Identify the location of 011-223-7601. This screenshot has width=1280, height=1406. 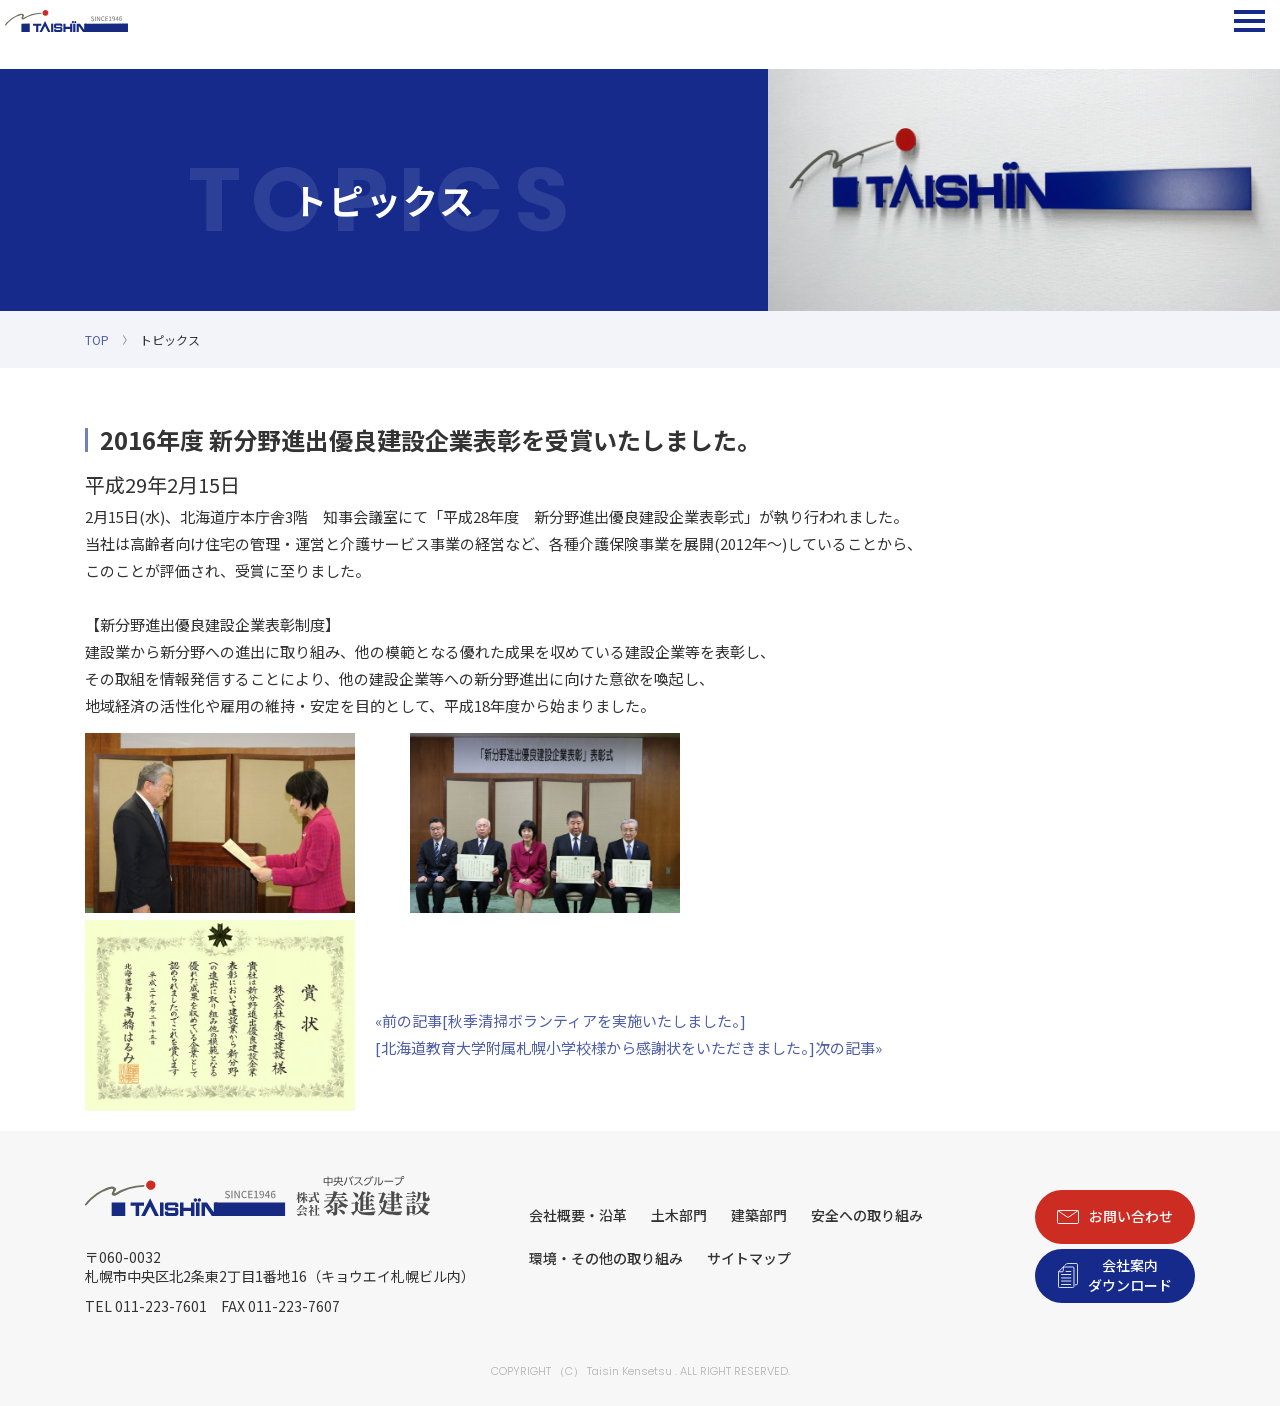
(161, 1306).